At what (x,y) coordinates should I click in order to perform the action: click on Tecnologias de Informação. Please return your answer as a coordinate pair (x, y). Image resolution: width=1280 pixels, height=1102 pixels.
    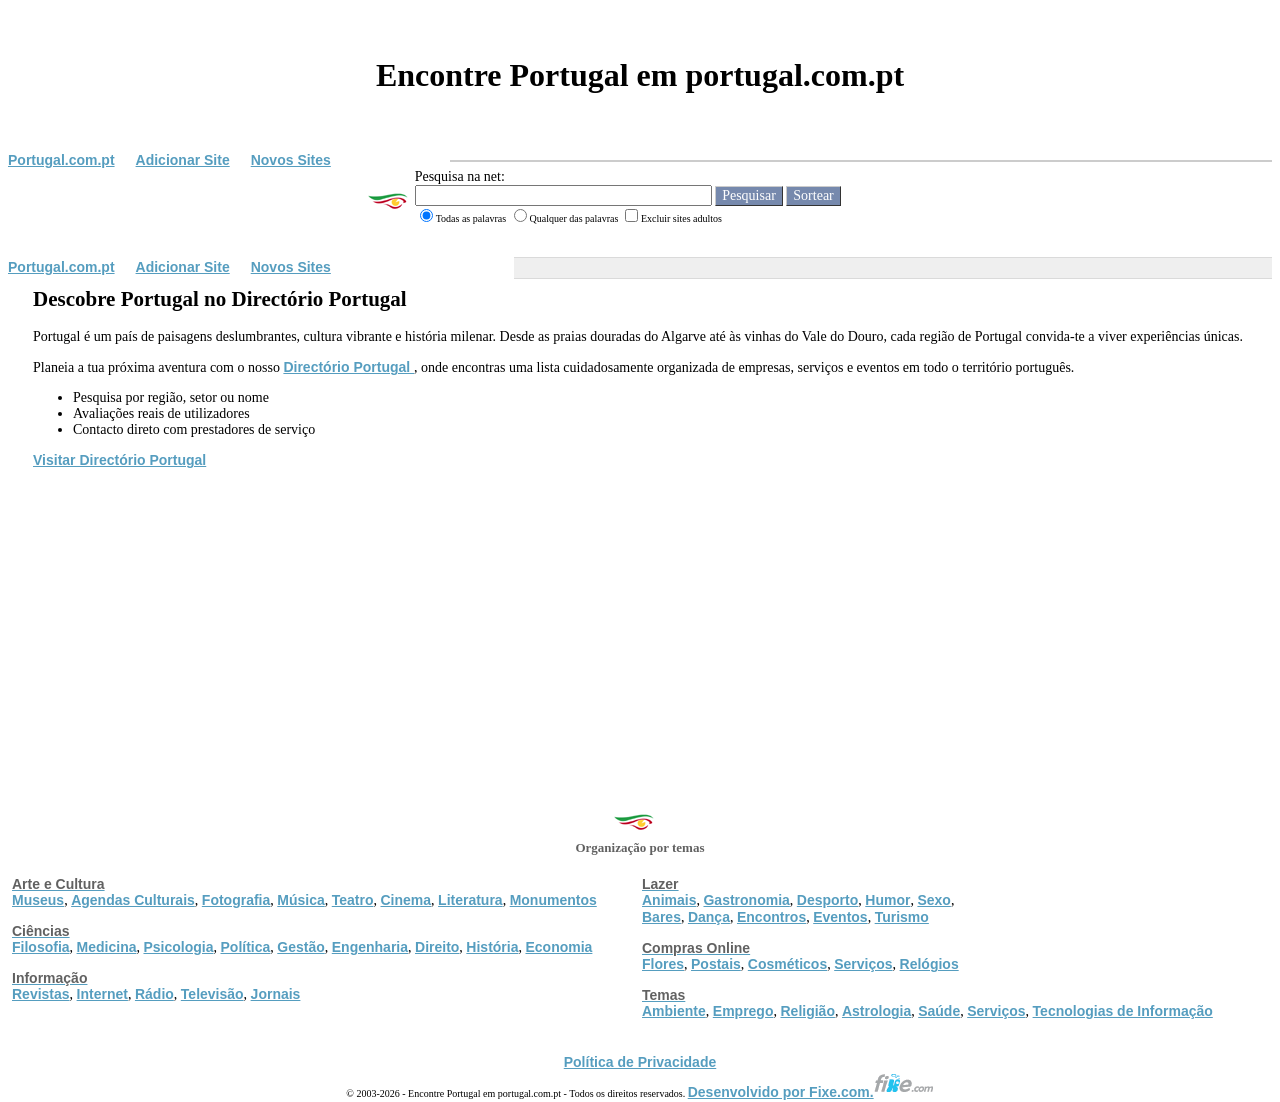
    Looking at the image, I should click on (1123, 1011).